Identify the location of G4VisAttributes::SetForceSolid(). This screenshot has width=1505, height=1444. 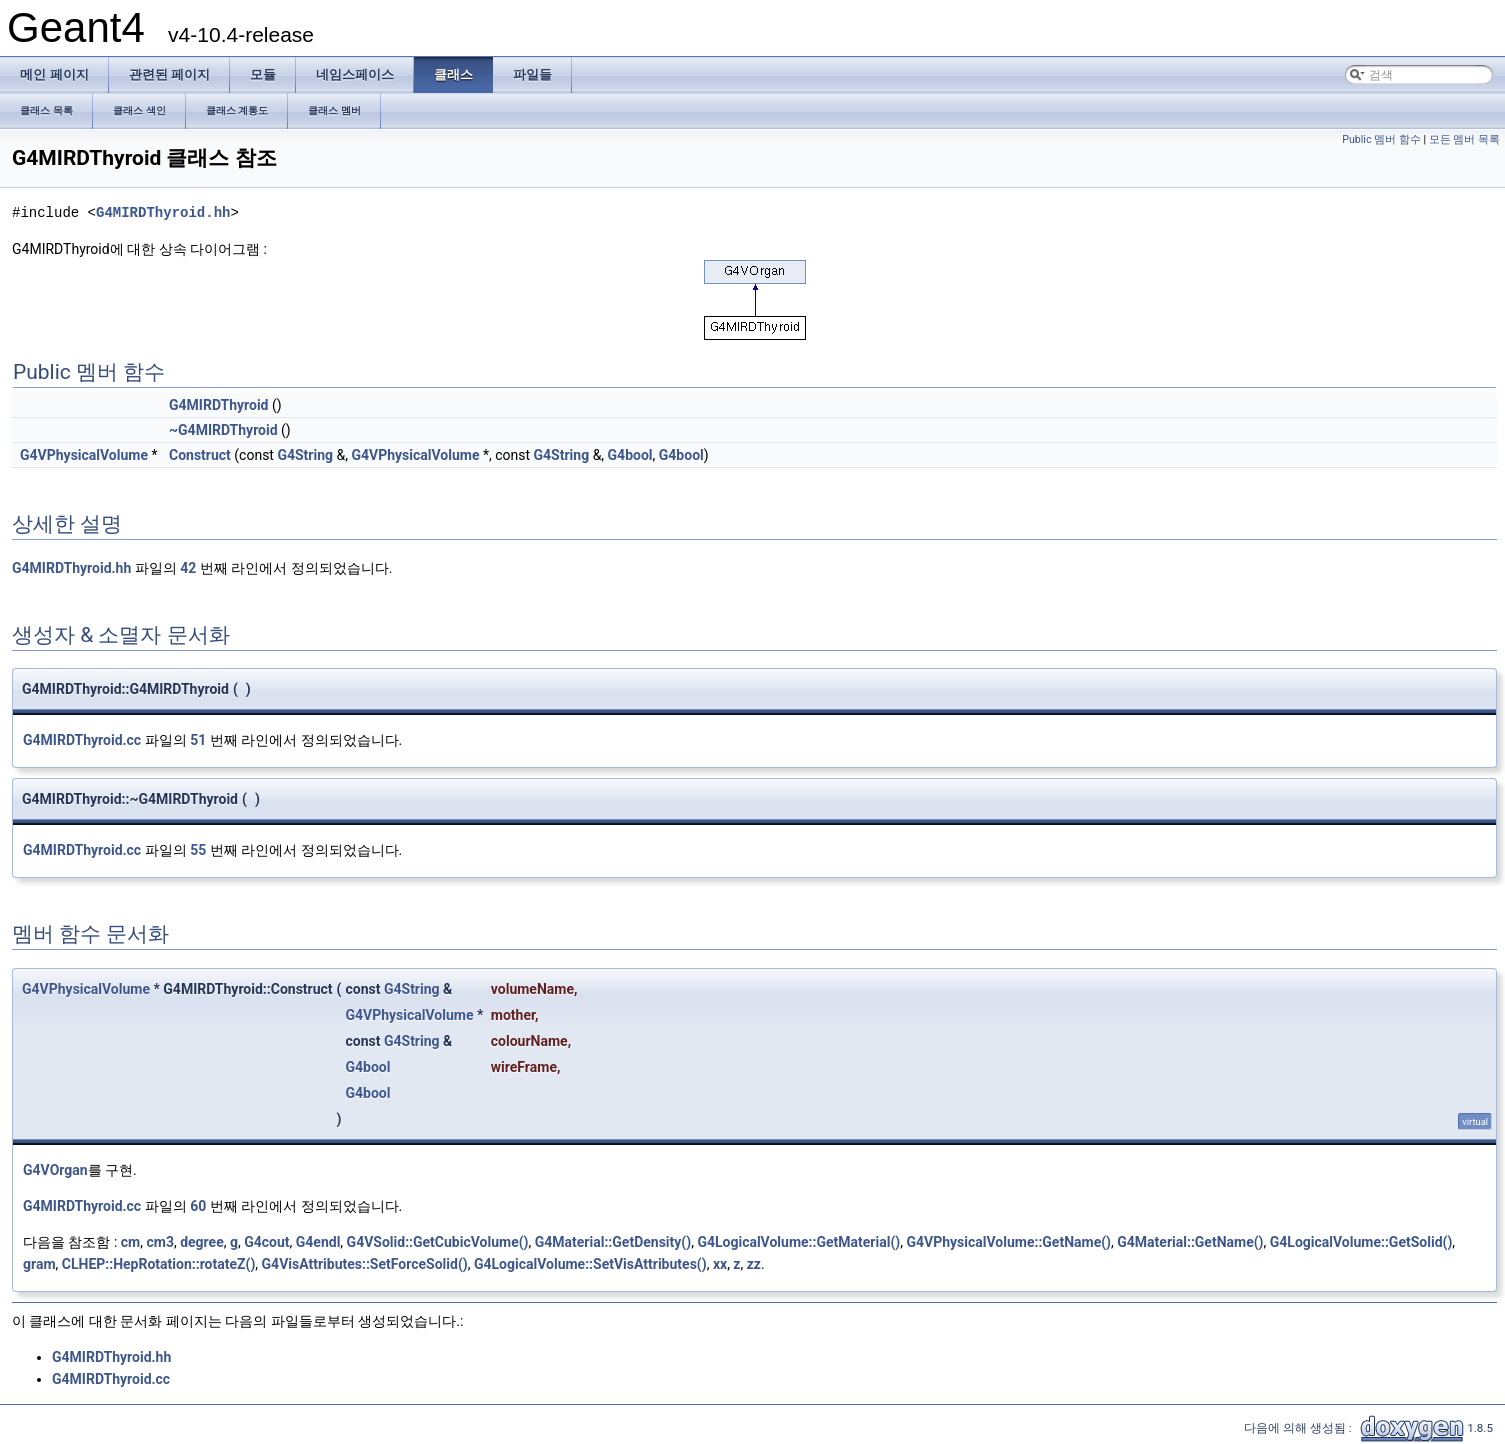
(365, 1264).